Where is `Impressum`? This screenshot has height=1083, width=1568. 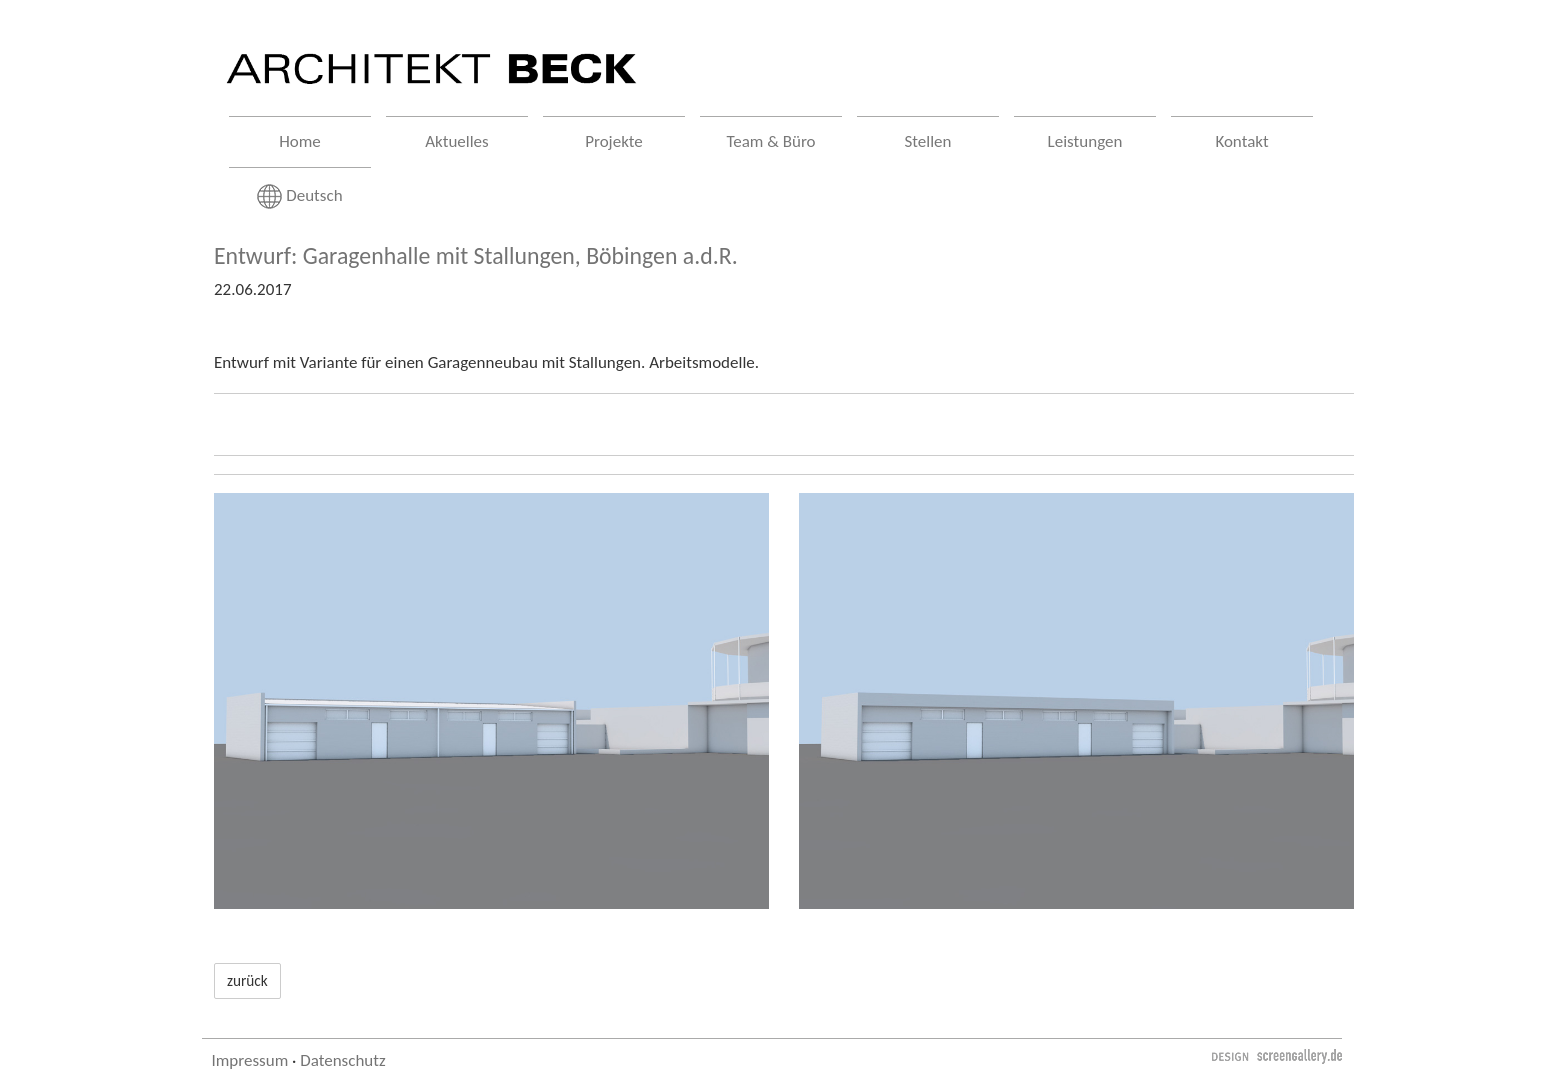 Impressum is located at coordinates (250, 1060).